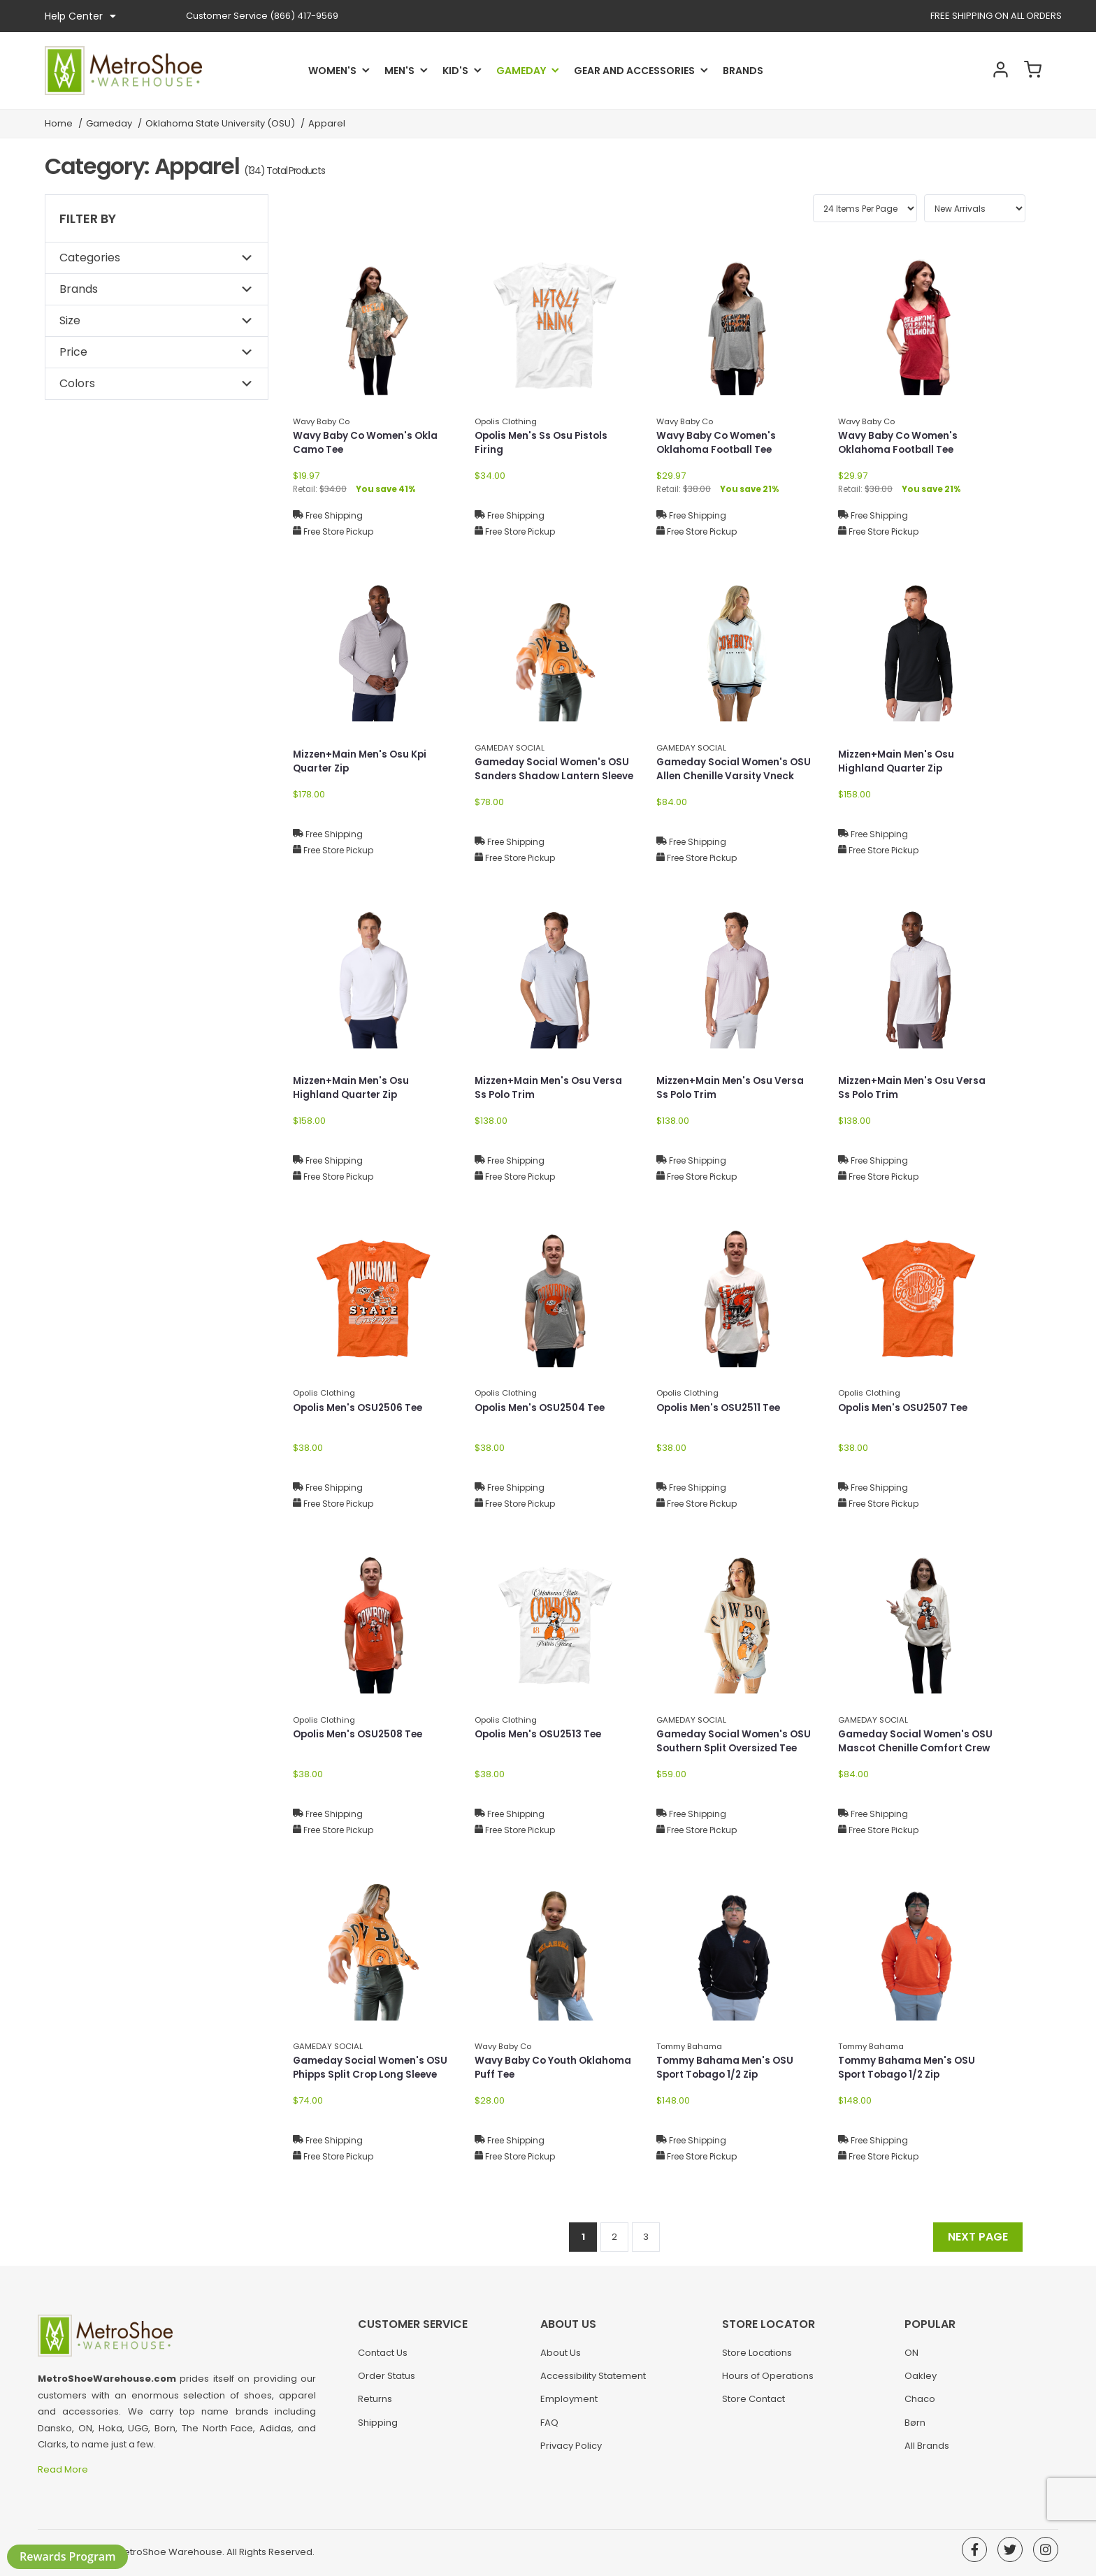 The height and width of the screenshot is (2576, 1096). I want to click on Gameday Social Women's OSU Mascot Chenille Comfort Crew, so click(917, 1742).